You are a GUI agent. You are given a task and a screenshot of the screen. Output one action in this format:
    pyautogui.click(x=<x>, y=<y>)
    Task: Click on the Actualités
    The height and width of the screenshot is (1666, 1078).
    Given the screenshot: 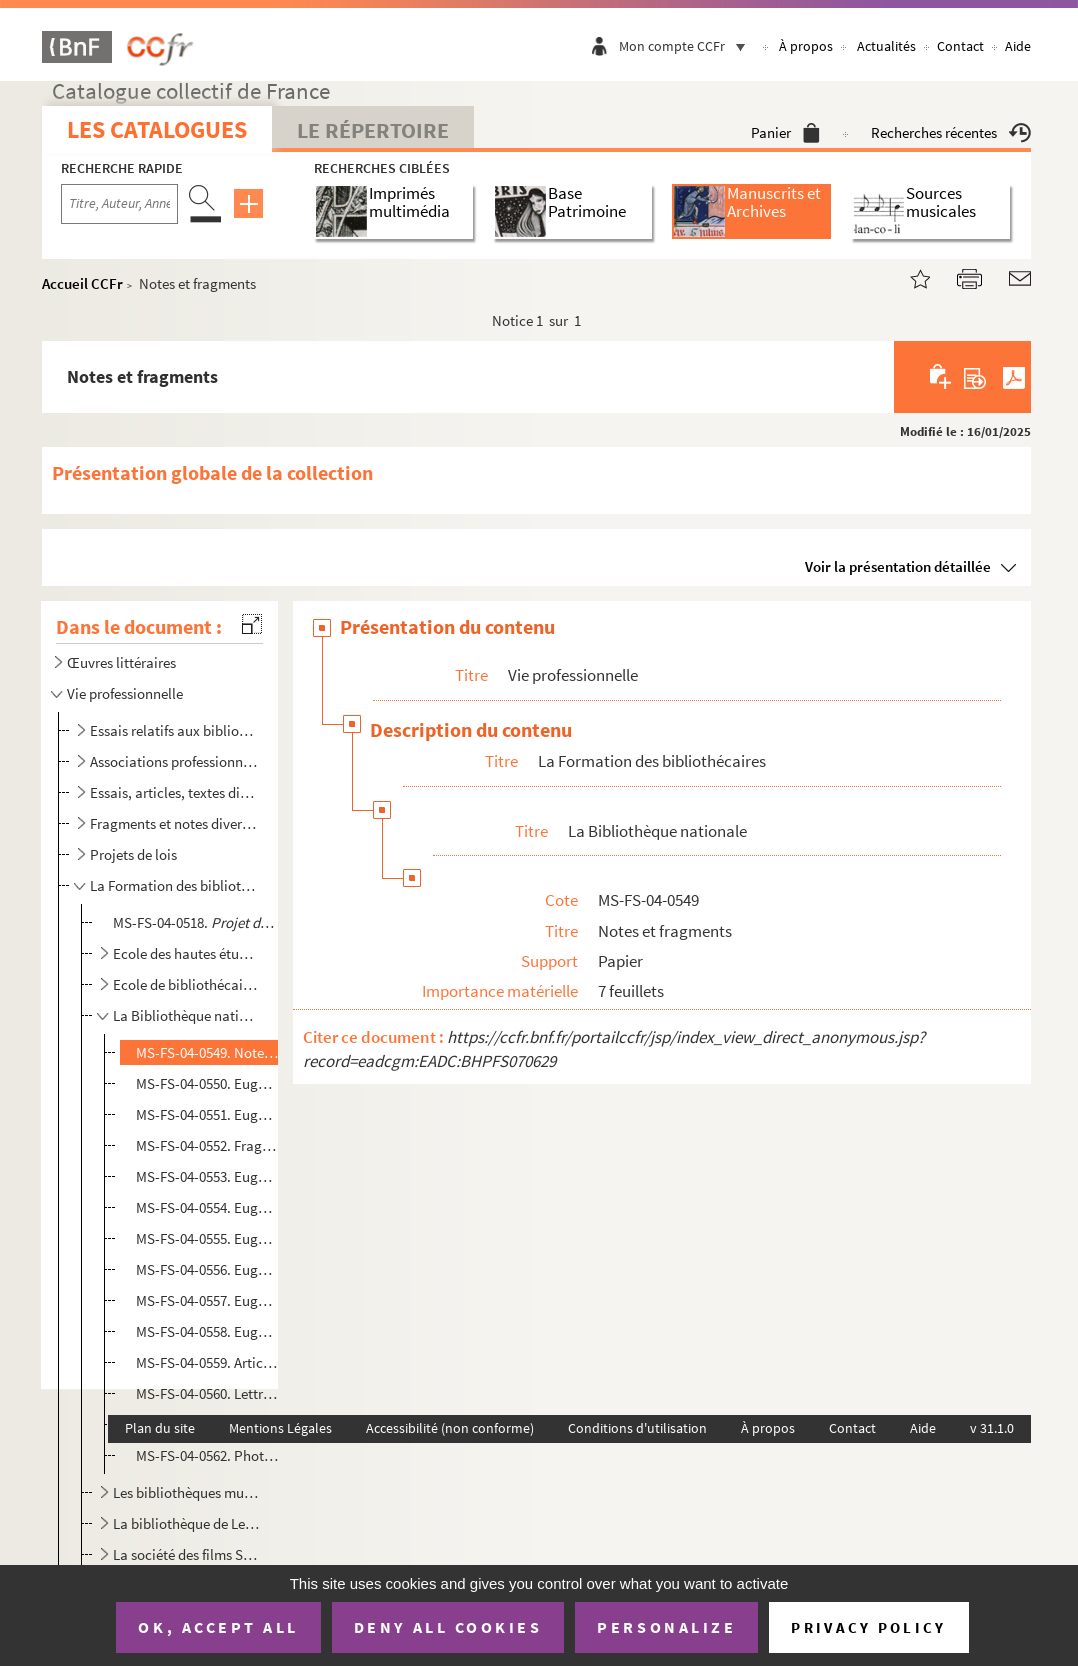 What is the action you would take?
    pyautogui.click(x=886, y=46)
    